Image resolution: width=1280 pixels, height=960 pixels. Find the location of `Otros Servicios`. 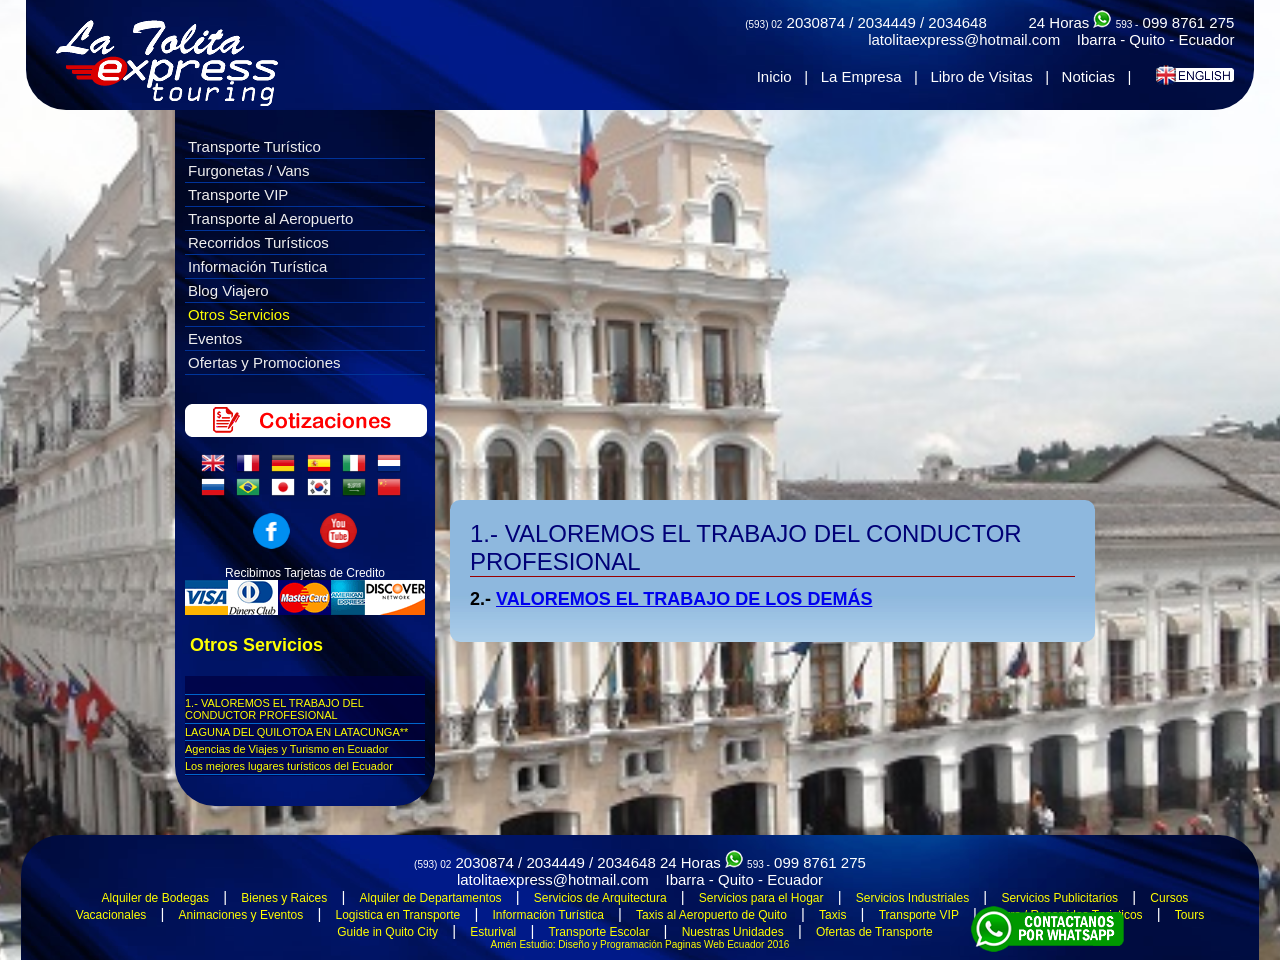

Otros Servicios is located at coordinates (239, 314).